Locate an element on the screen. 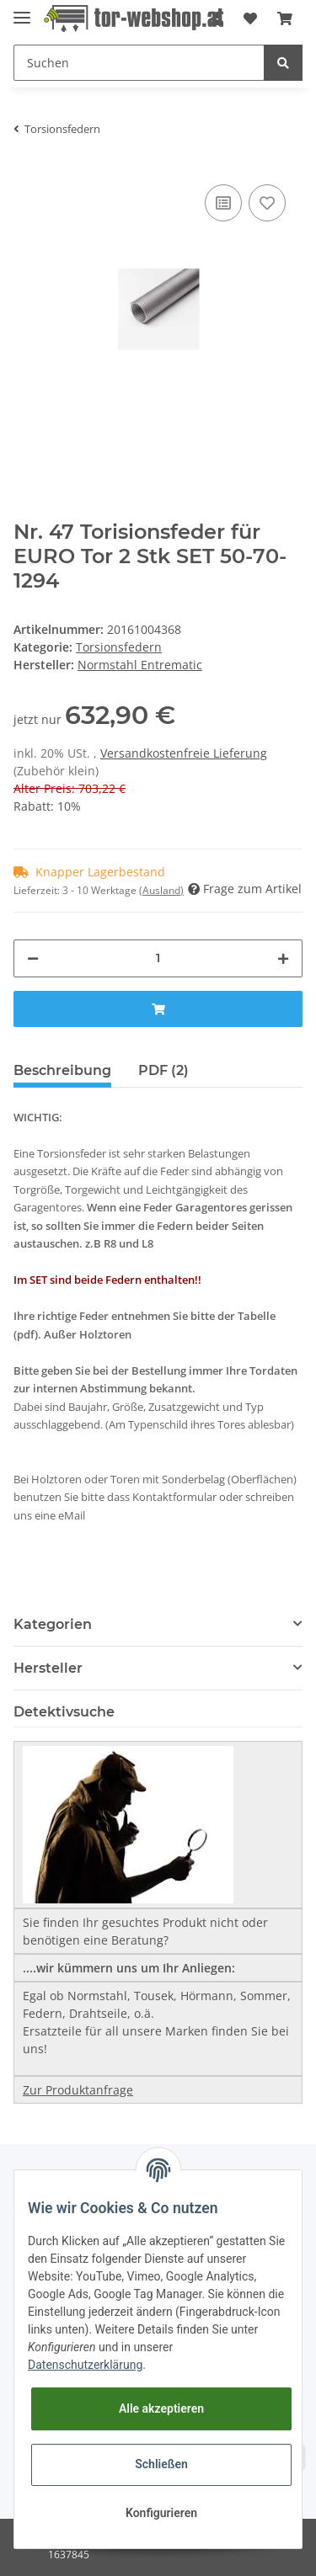 The width and height of the screenshot is (316, 2576). PDF (2) [tab] is located at coordinates (163, 1070).